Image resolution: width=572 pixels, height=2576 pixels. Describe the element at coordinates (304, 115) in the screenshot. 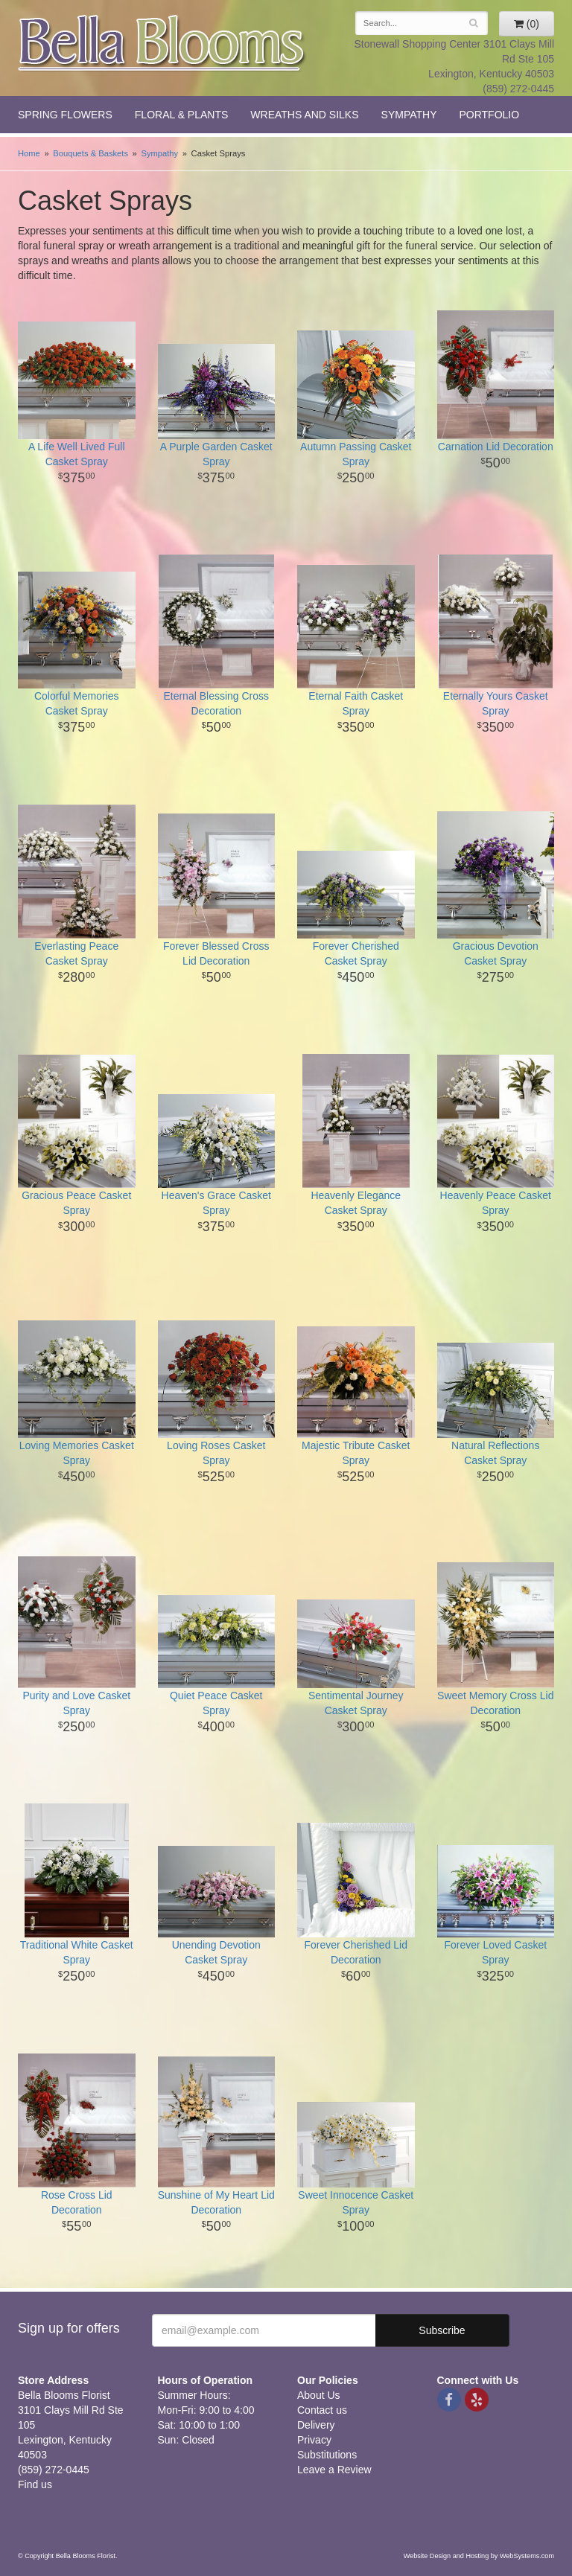

I see `Wreaths and Silks` at that location.